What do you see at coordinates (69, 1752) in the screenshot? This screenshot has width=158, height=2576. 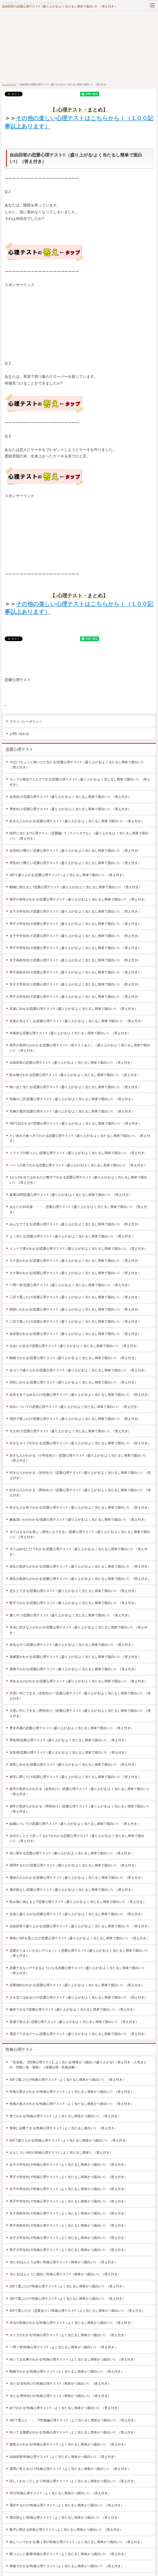 I see `女性用!恋愛心理テスト!!（盛り上がる!よく当たるし簡単で面白い!）（答え付き）` at bounding box center [69, 1752].